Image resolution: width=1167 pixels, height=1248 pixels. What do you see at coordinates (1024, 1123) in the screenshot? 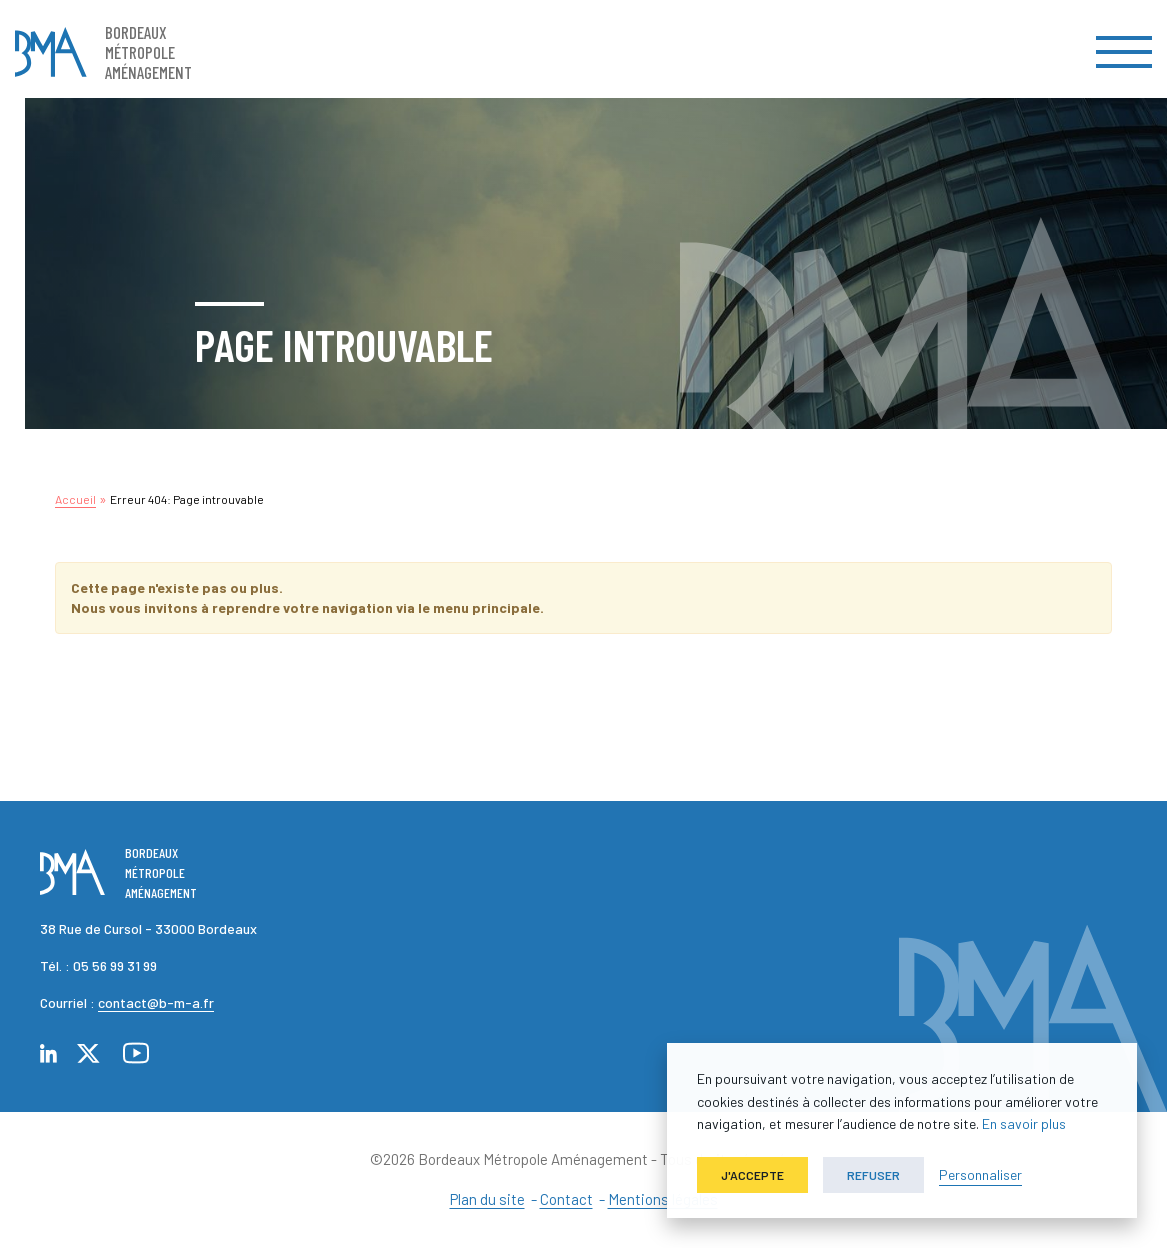
I see `En savoir plus` at bounding box center [1024, 1123].